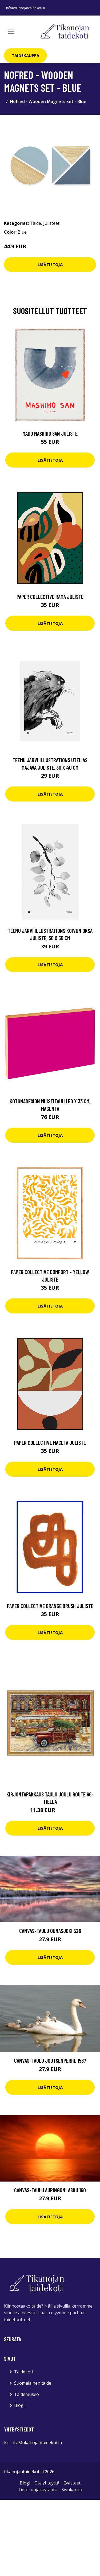 The height and width of the screenshot is (2576, 100). Describe the element at coordinates (50, 2060) in the screenshot. I see `Canvas-taulu Joutsenperhe 1567` at that location.